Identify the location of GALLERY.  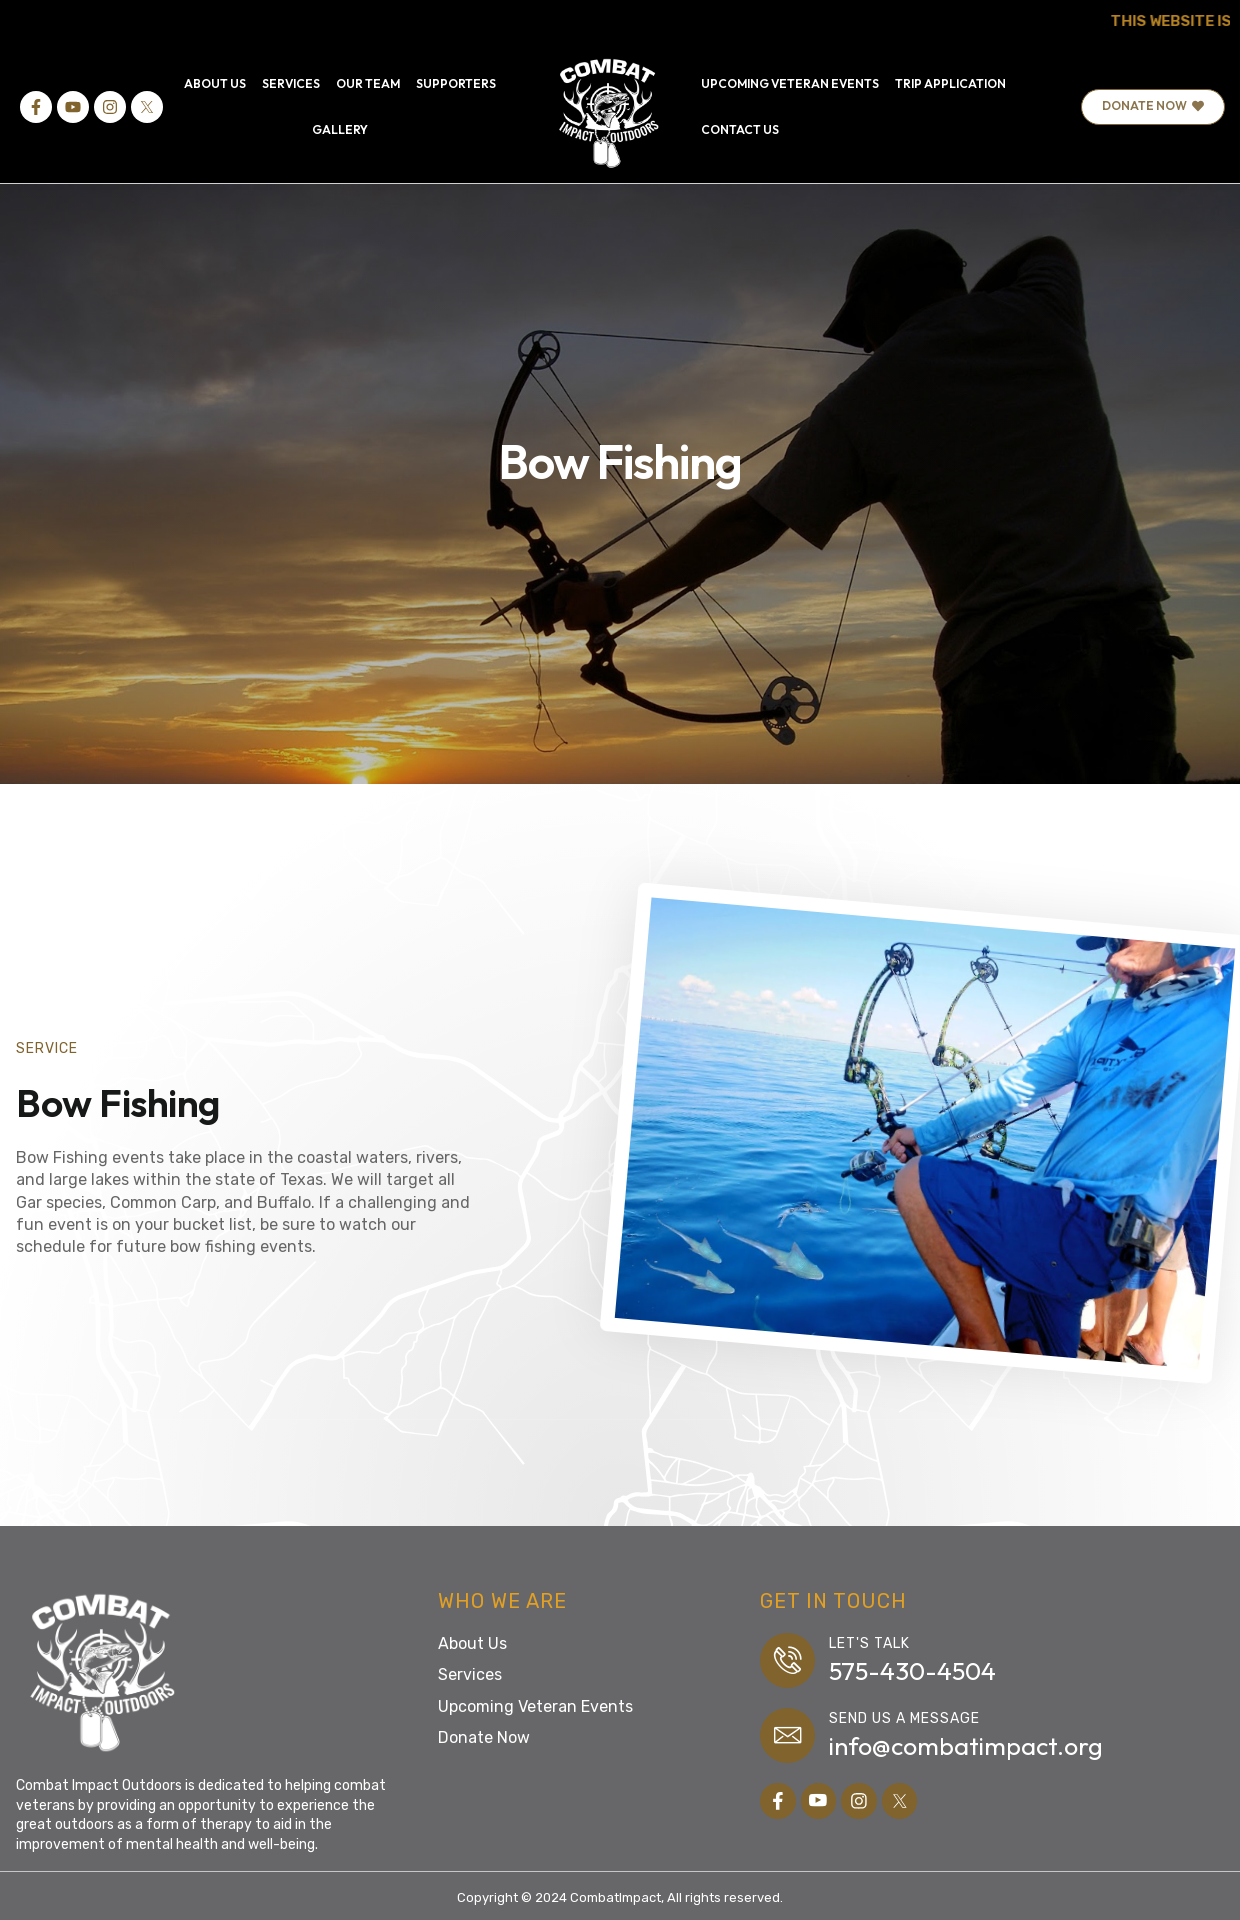
(340, 129).